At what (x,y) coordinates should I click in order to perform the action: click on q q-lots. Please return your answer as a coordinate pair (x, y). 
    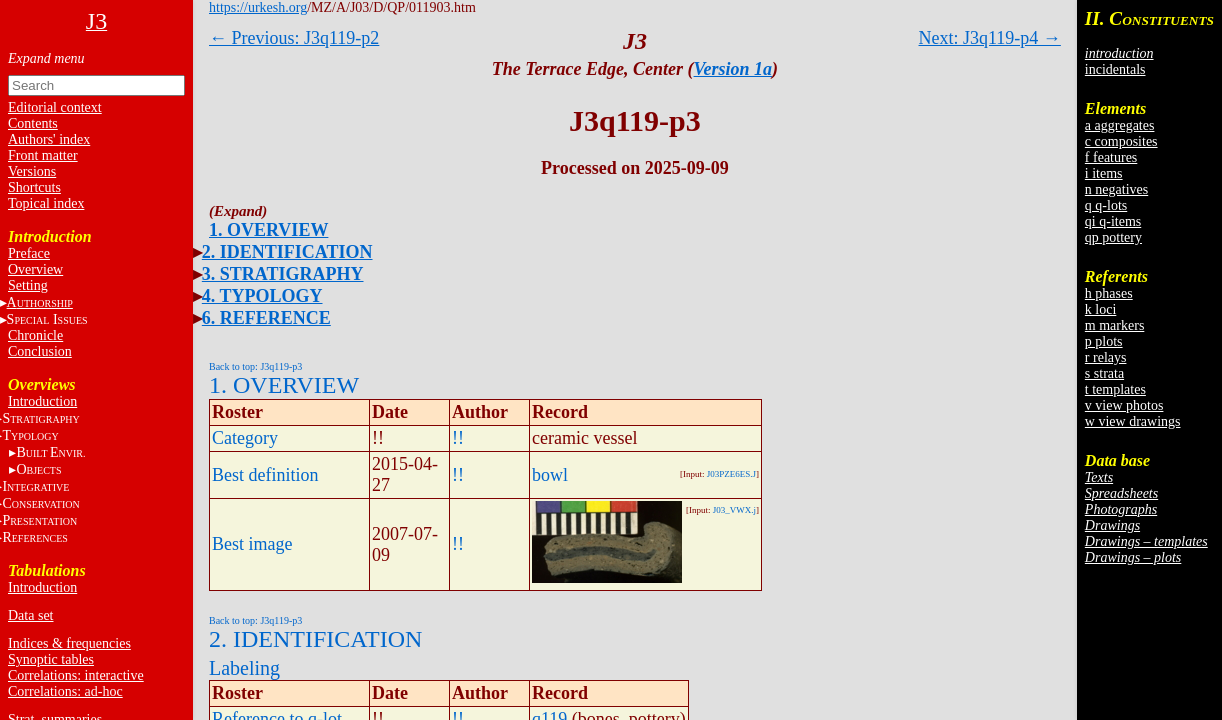
    Looking at the image, I should click on (1106, 205).